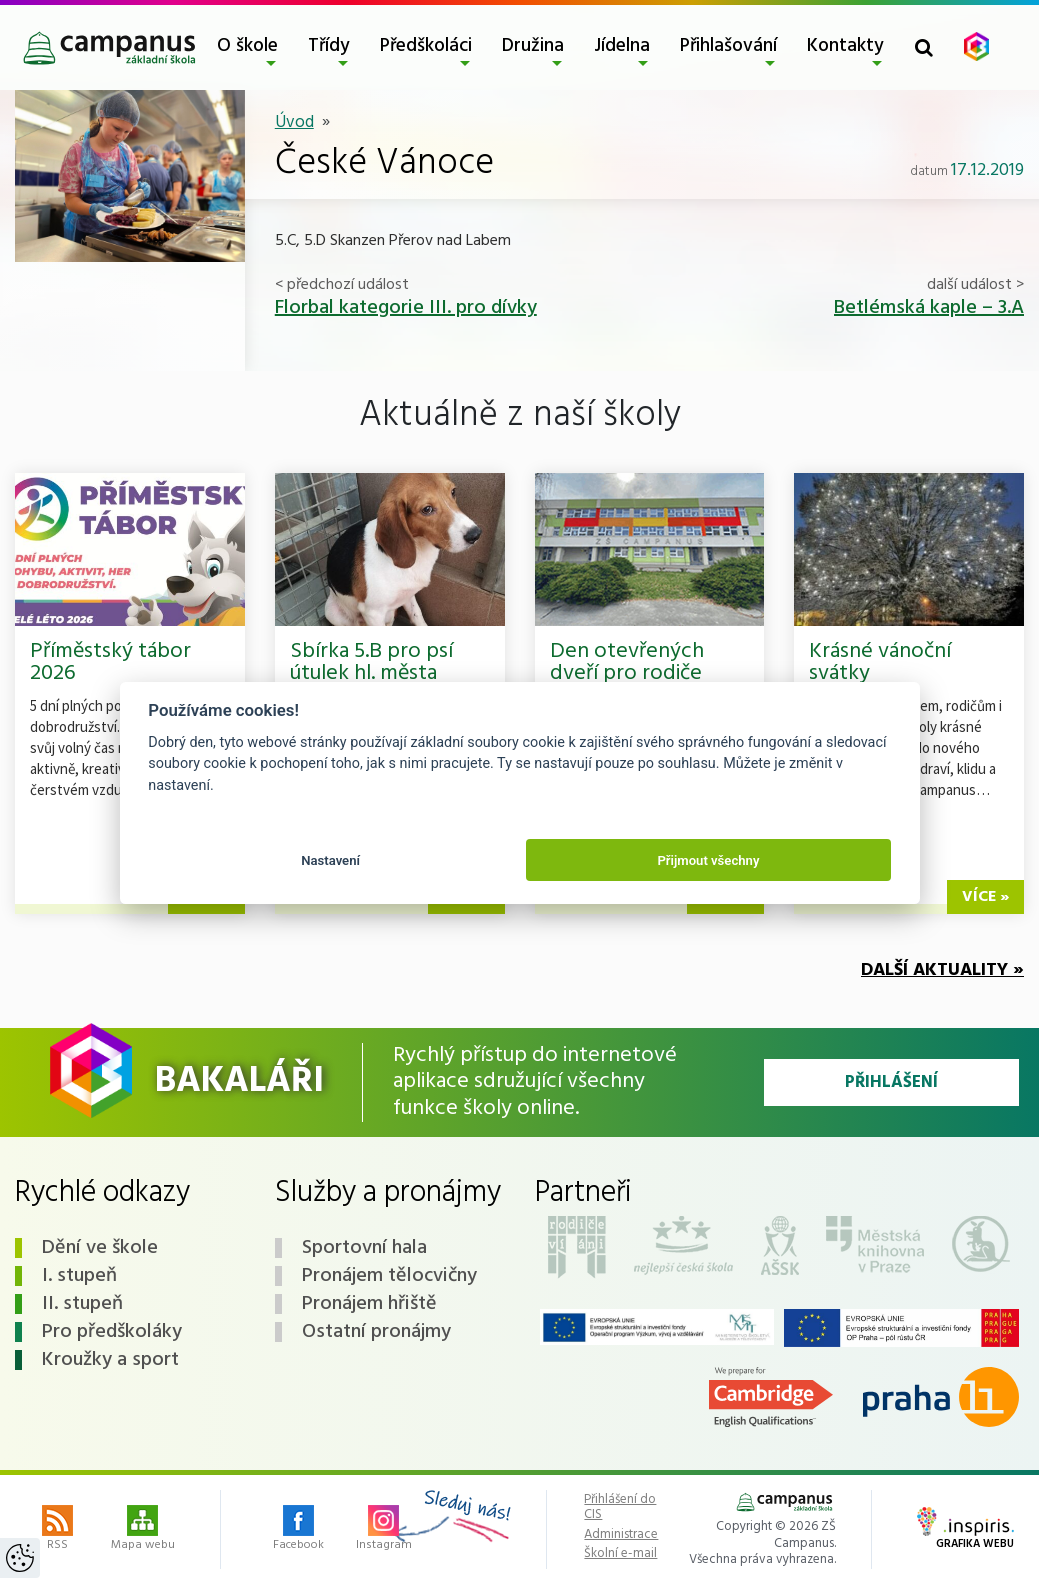 The width and height of the screenshot is (1039, 1586). What do you see at coordinates (728, 46) in the screenshot?
I see `Přihlašování` at bounding box center [728, 46].